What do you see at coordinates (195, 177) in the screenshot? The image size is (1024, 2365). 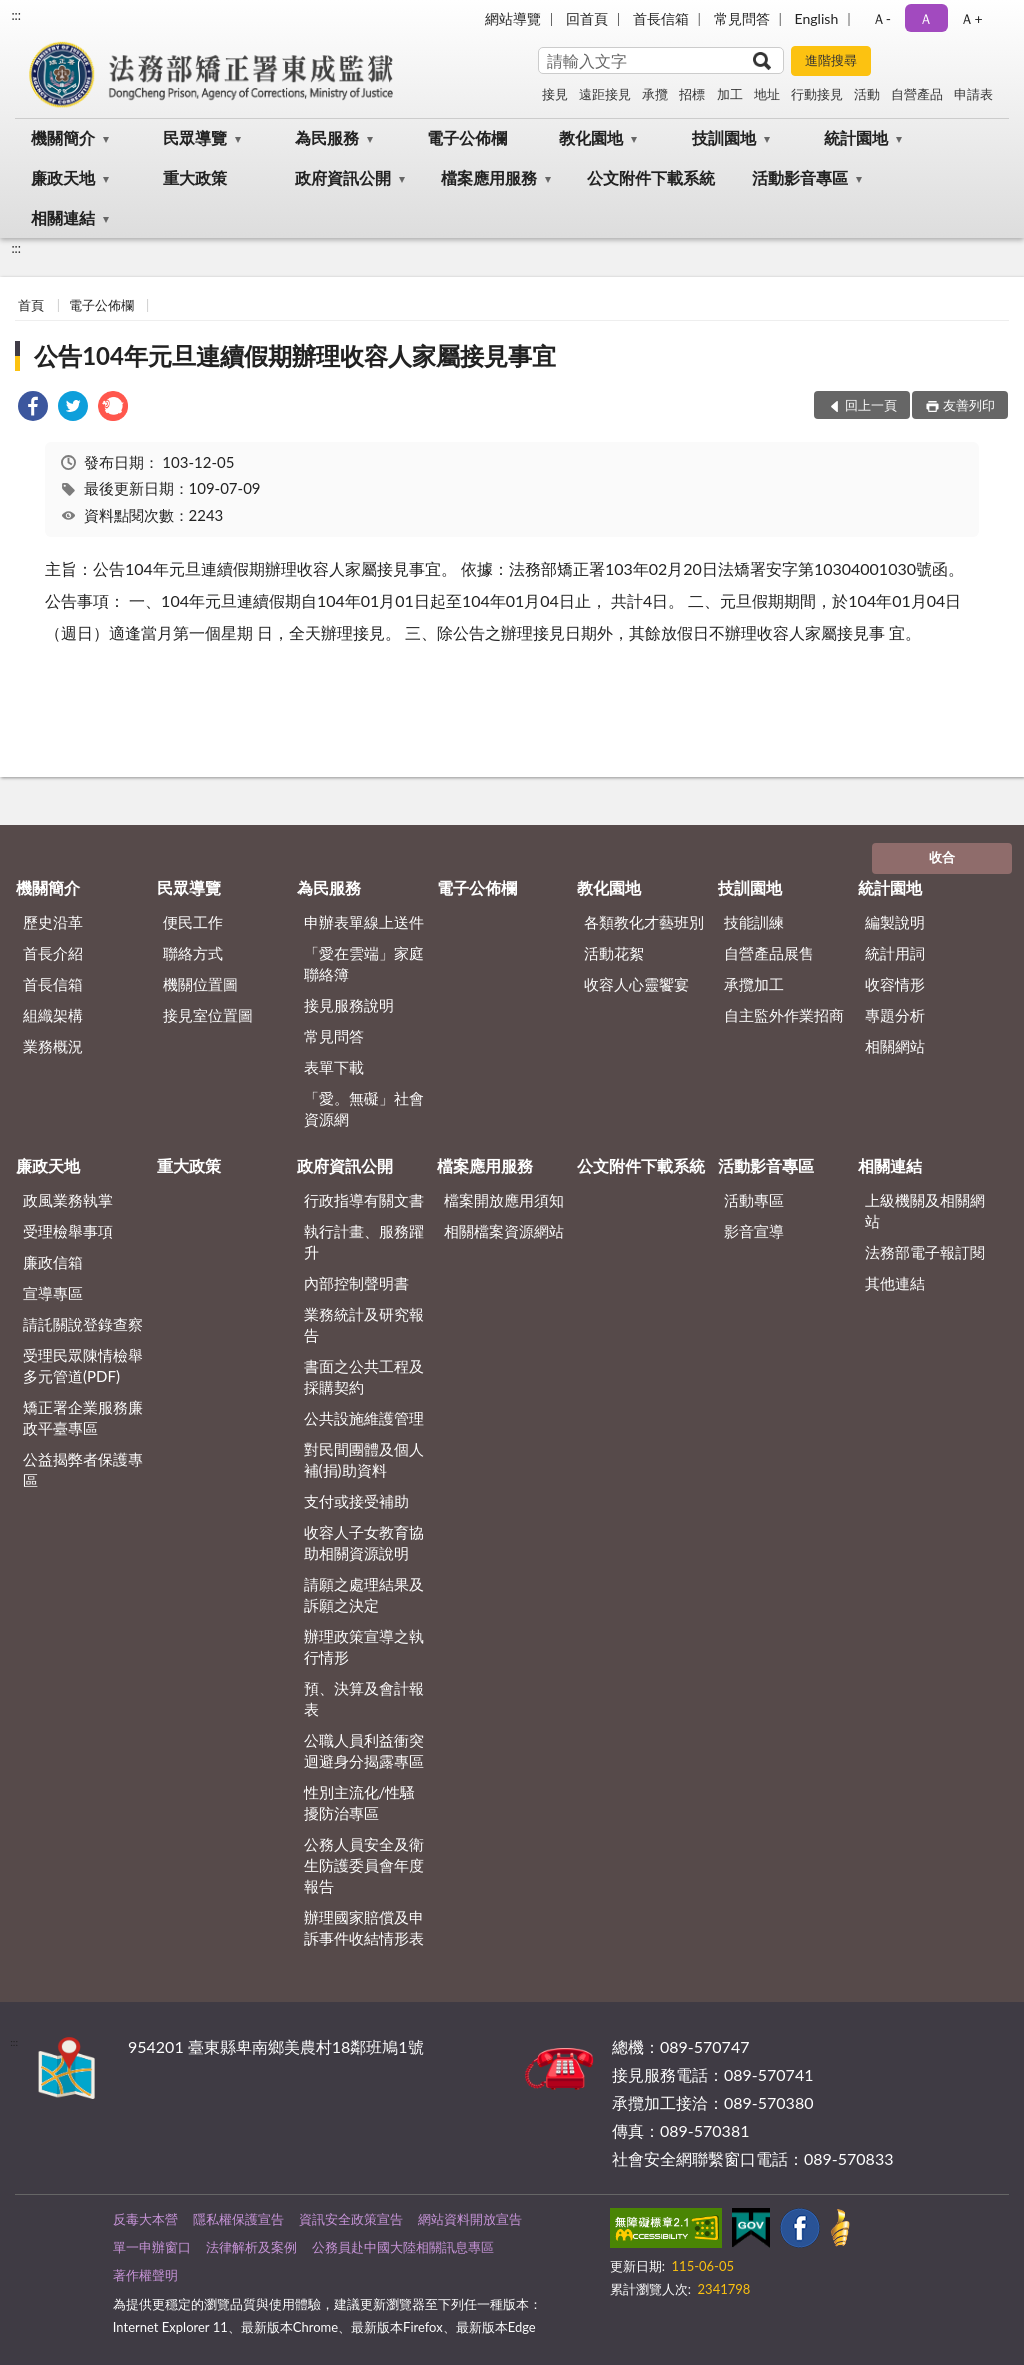 I see `重大政策` at bounding box center [195, 177].